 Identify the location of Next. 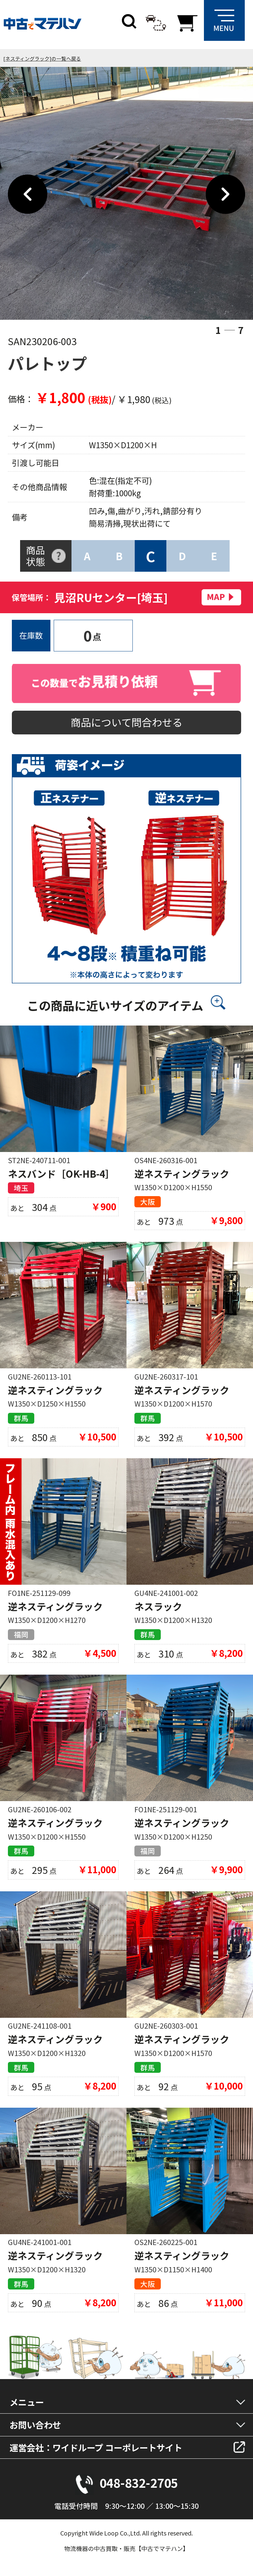
(225, 194).